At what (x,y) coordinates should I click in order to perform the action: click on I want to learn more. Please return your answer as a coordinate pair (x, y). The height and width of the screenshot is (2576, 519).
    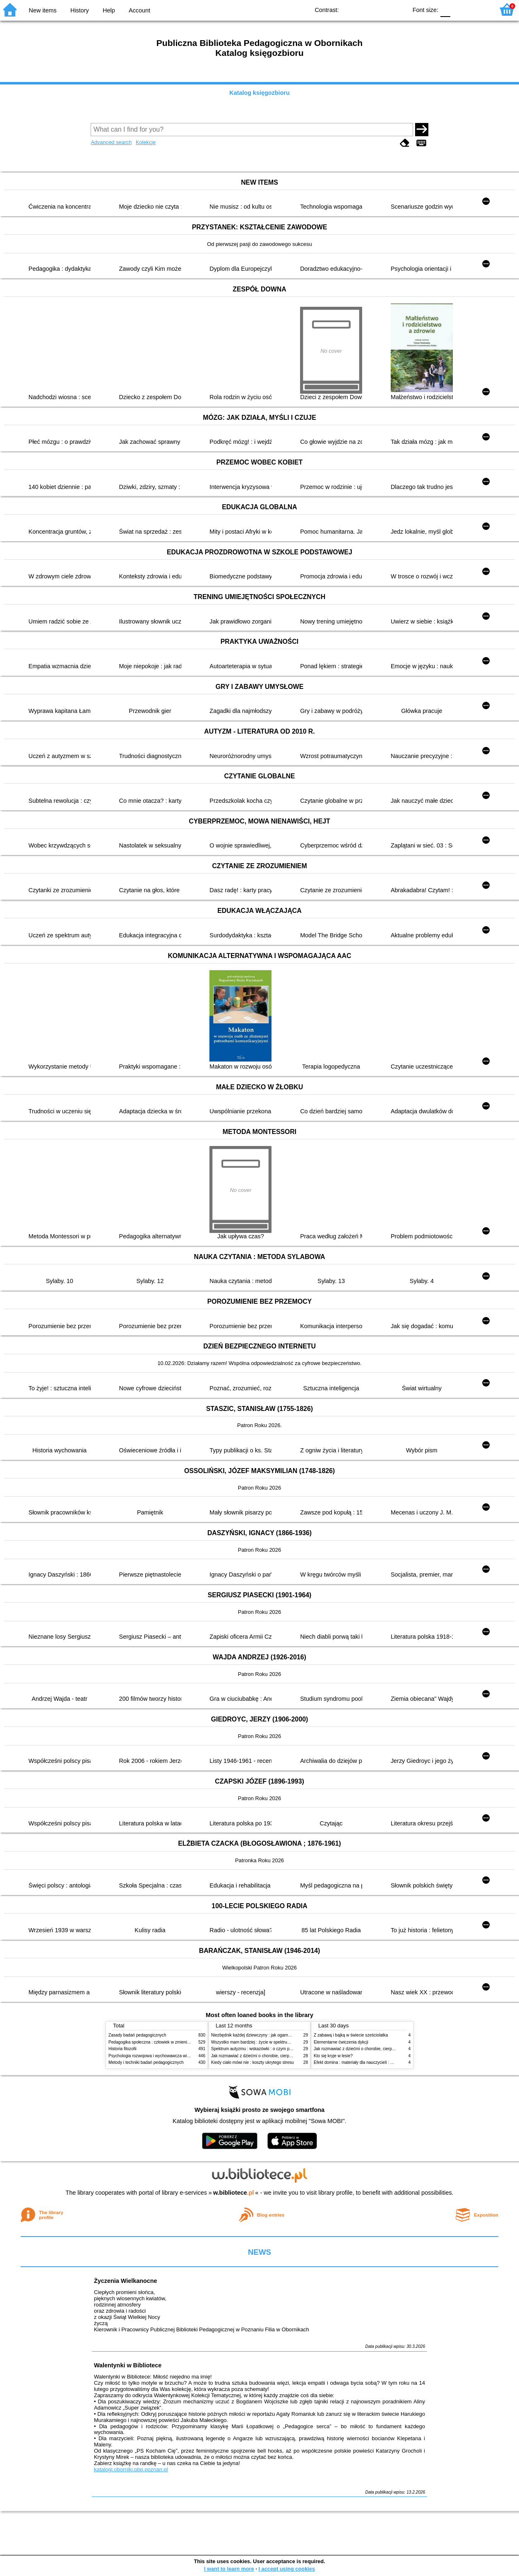
    Looking at the image, I should click on (229, 2569).